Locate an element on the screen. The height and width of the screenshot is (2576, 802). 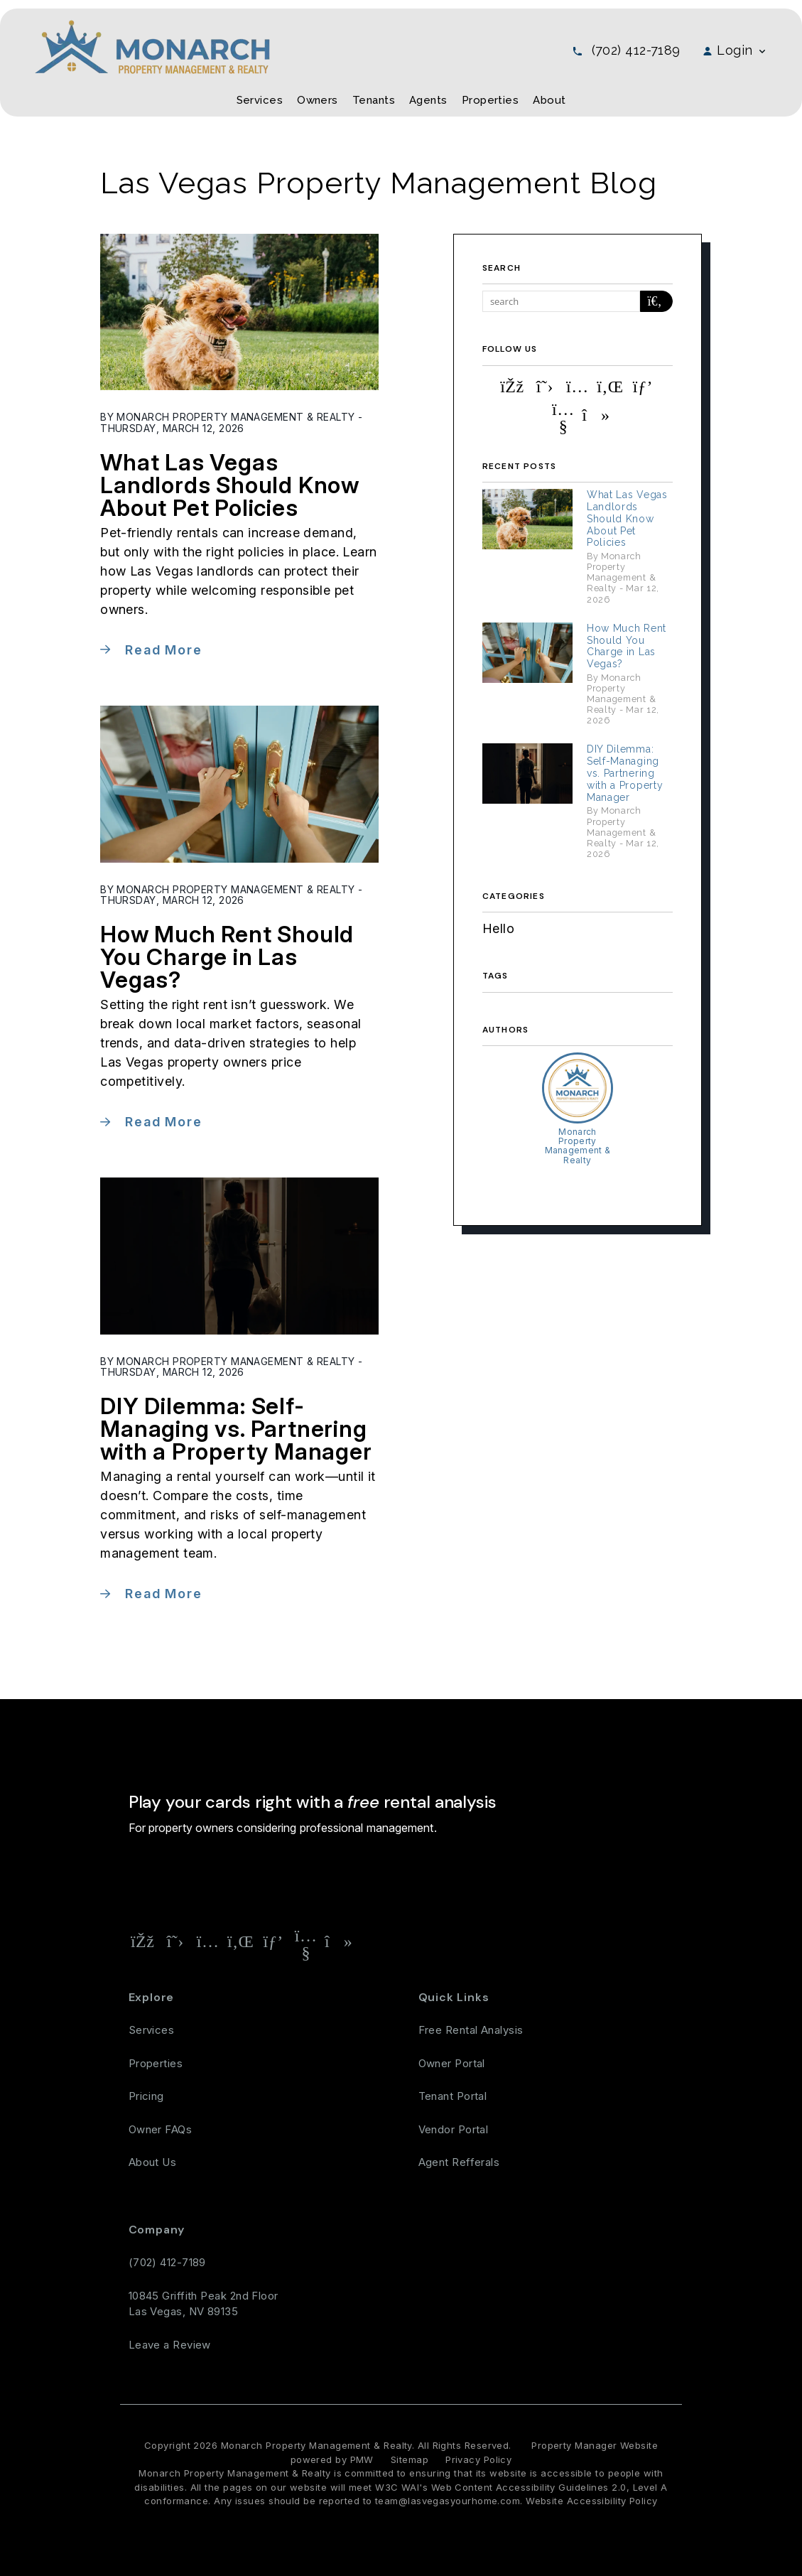
Agent Refferals is located at coordinates (459, 2162).